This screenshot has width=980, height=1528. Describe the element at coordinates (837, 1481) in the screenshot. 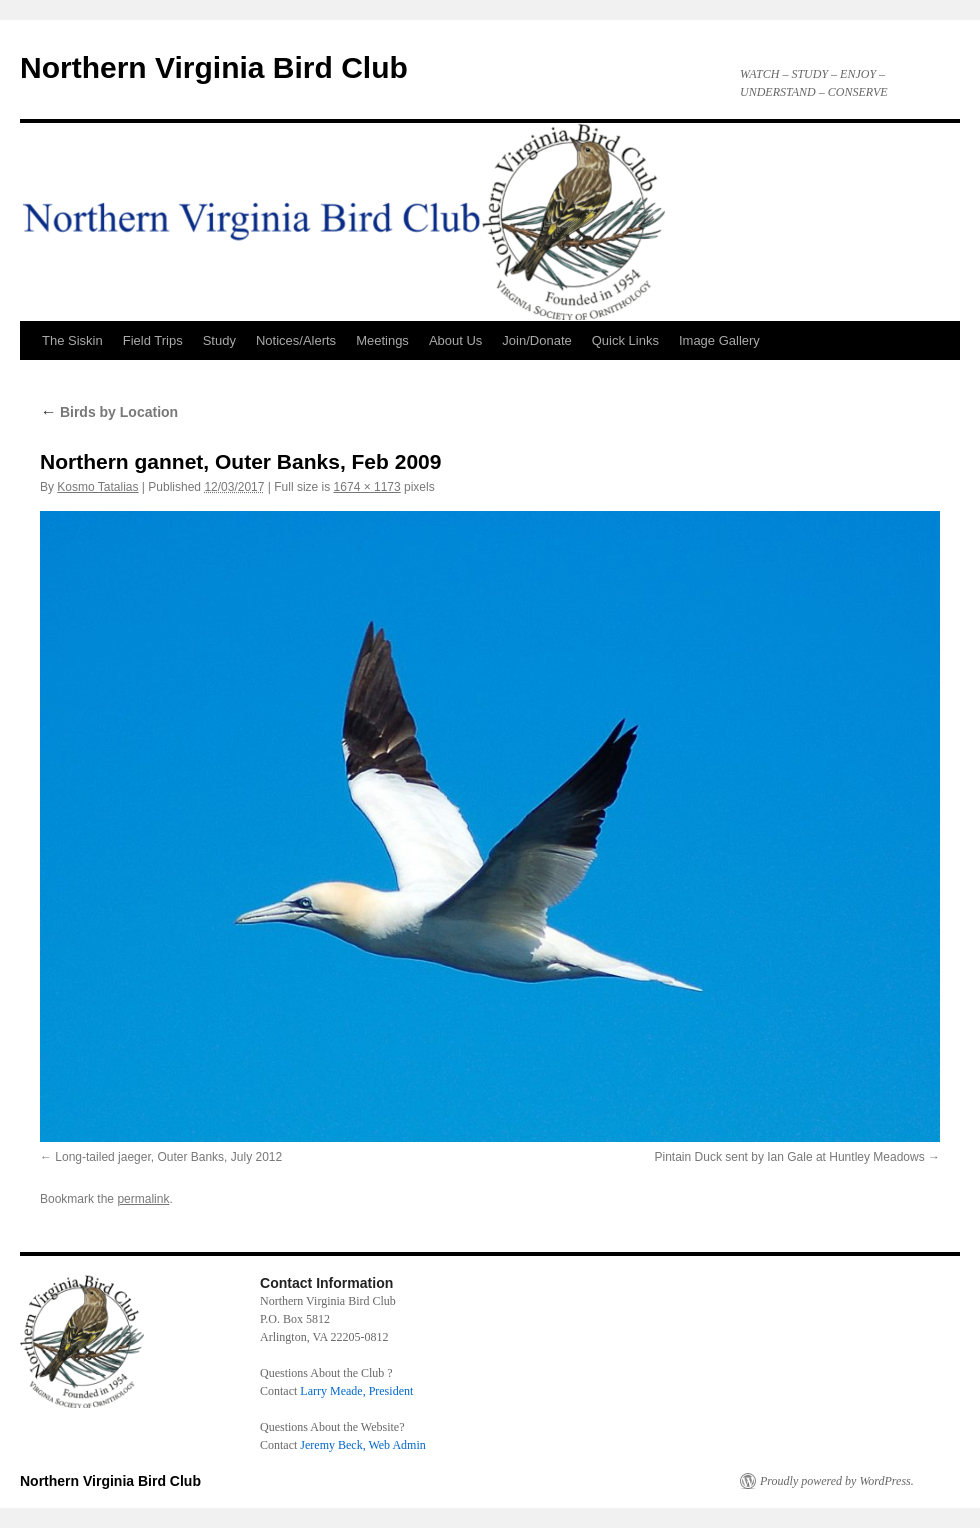

I see `Proudly powered by WordPress.` at that location.